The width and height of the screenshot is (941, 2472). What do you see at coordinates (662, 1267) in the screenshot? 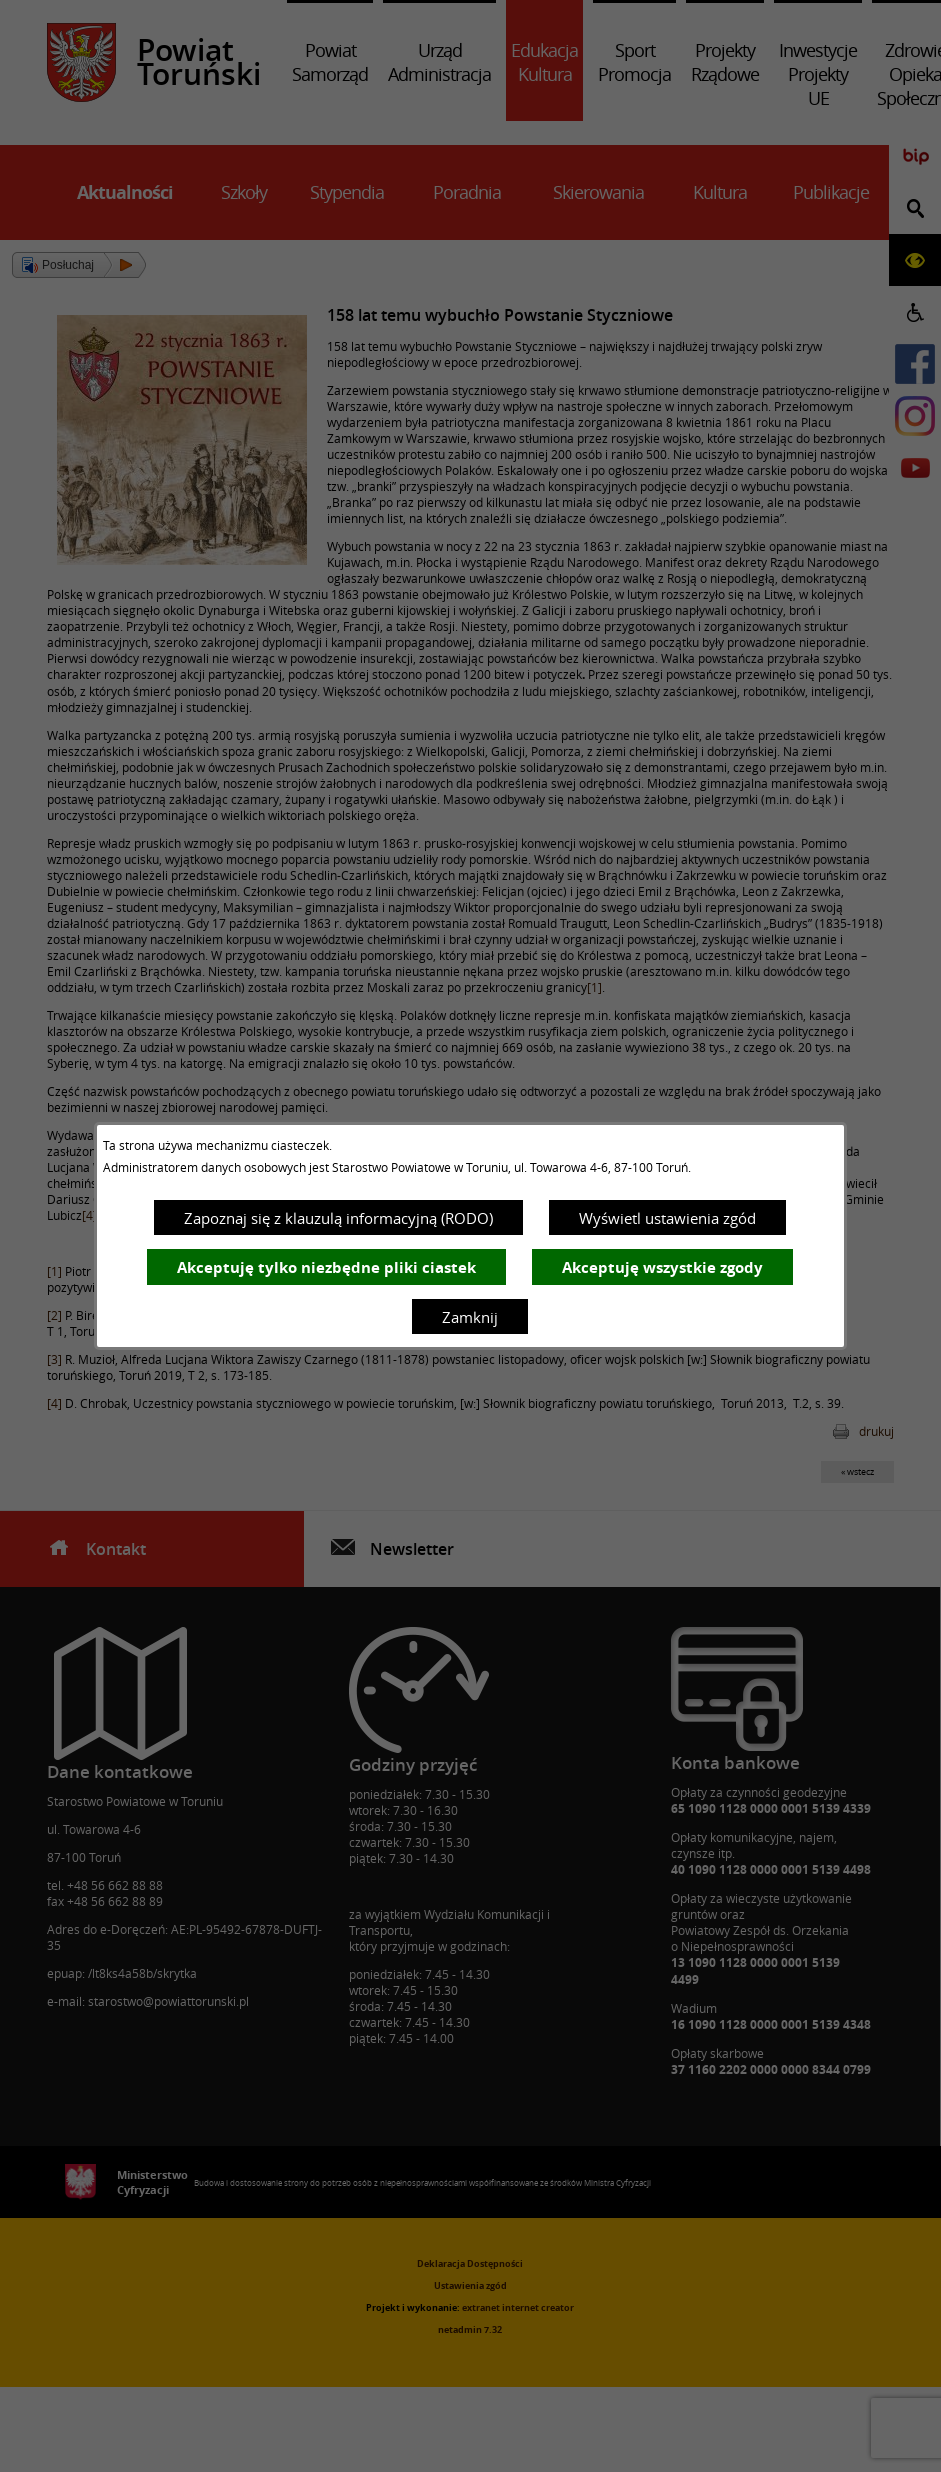
I see `Akceptuję wszystkie zgody` at bounding box center [662, 1267].